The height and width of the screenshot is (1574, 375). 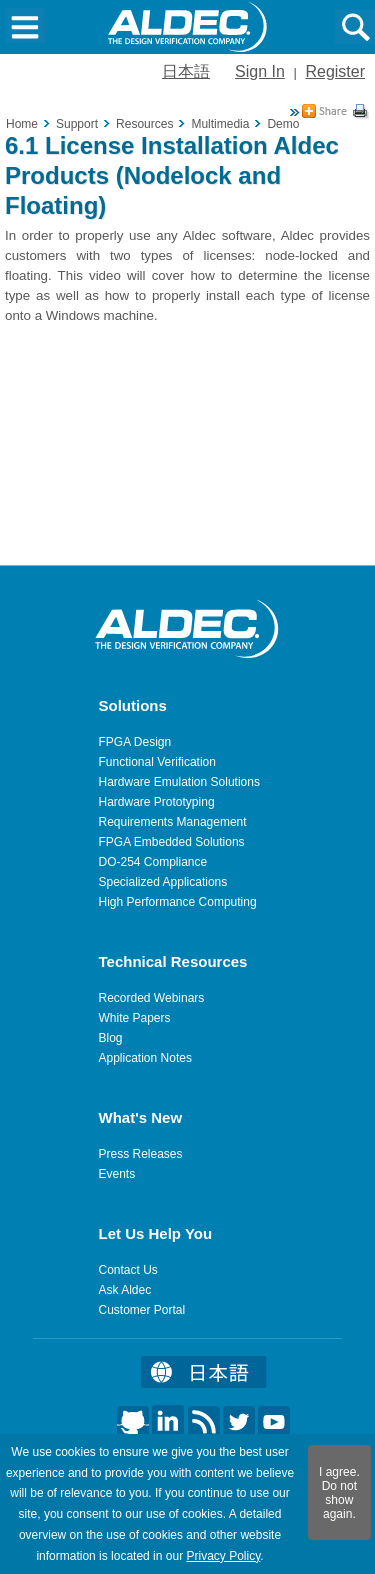 What do you see at coordinates (142, 1310) in the screenshot?
I see `Customer Portal` at bounding box center [142, 1310].